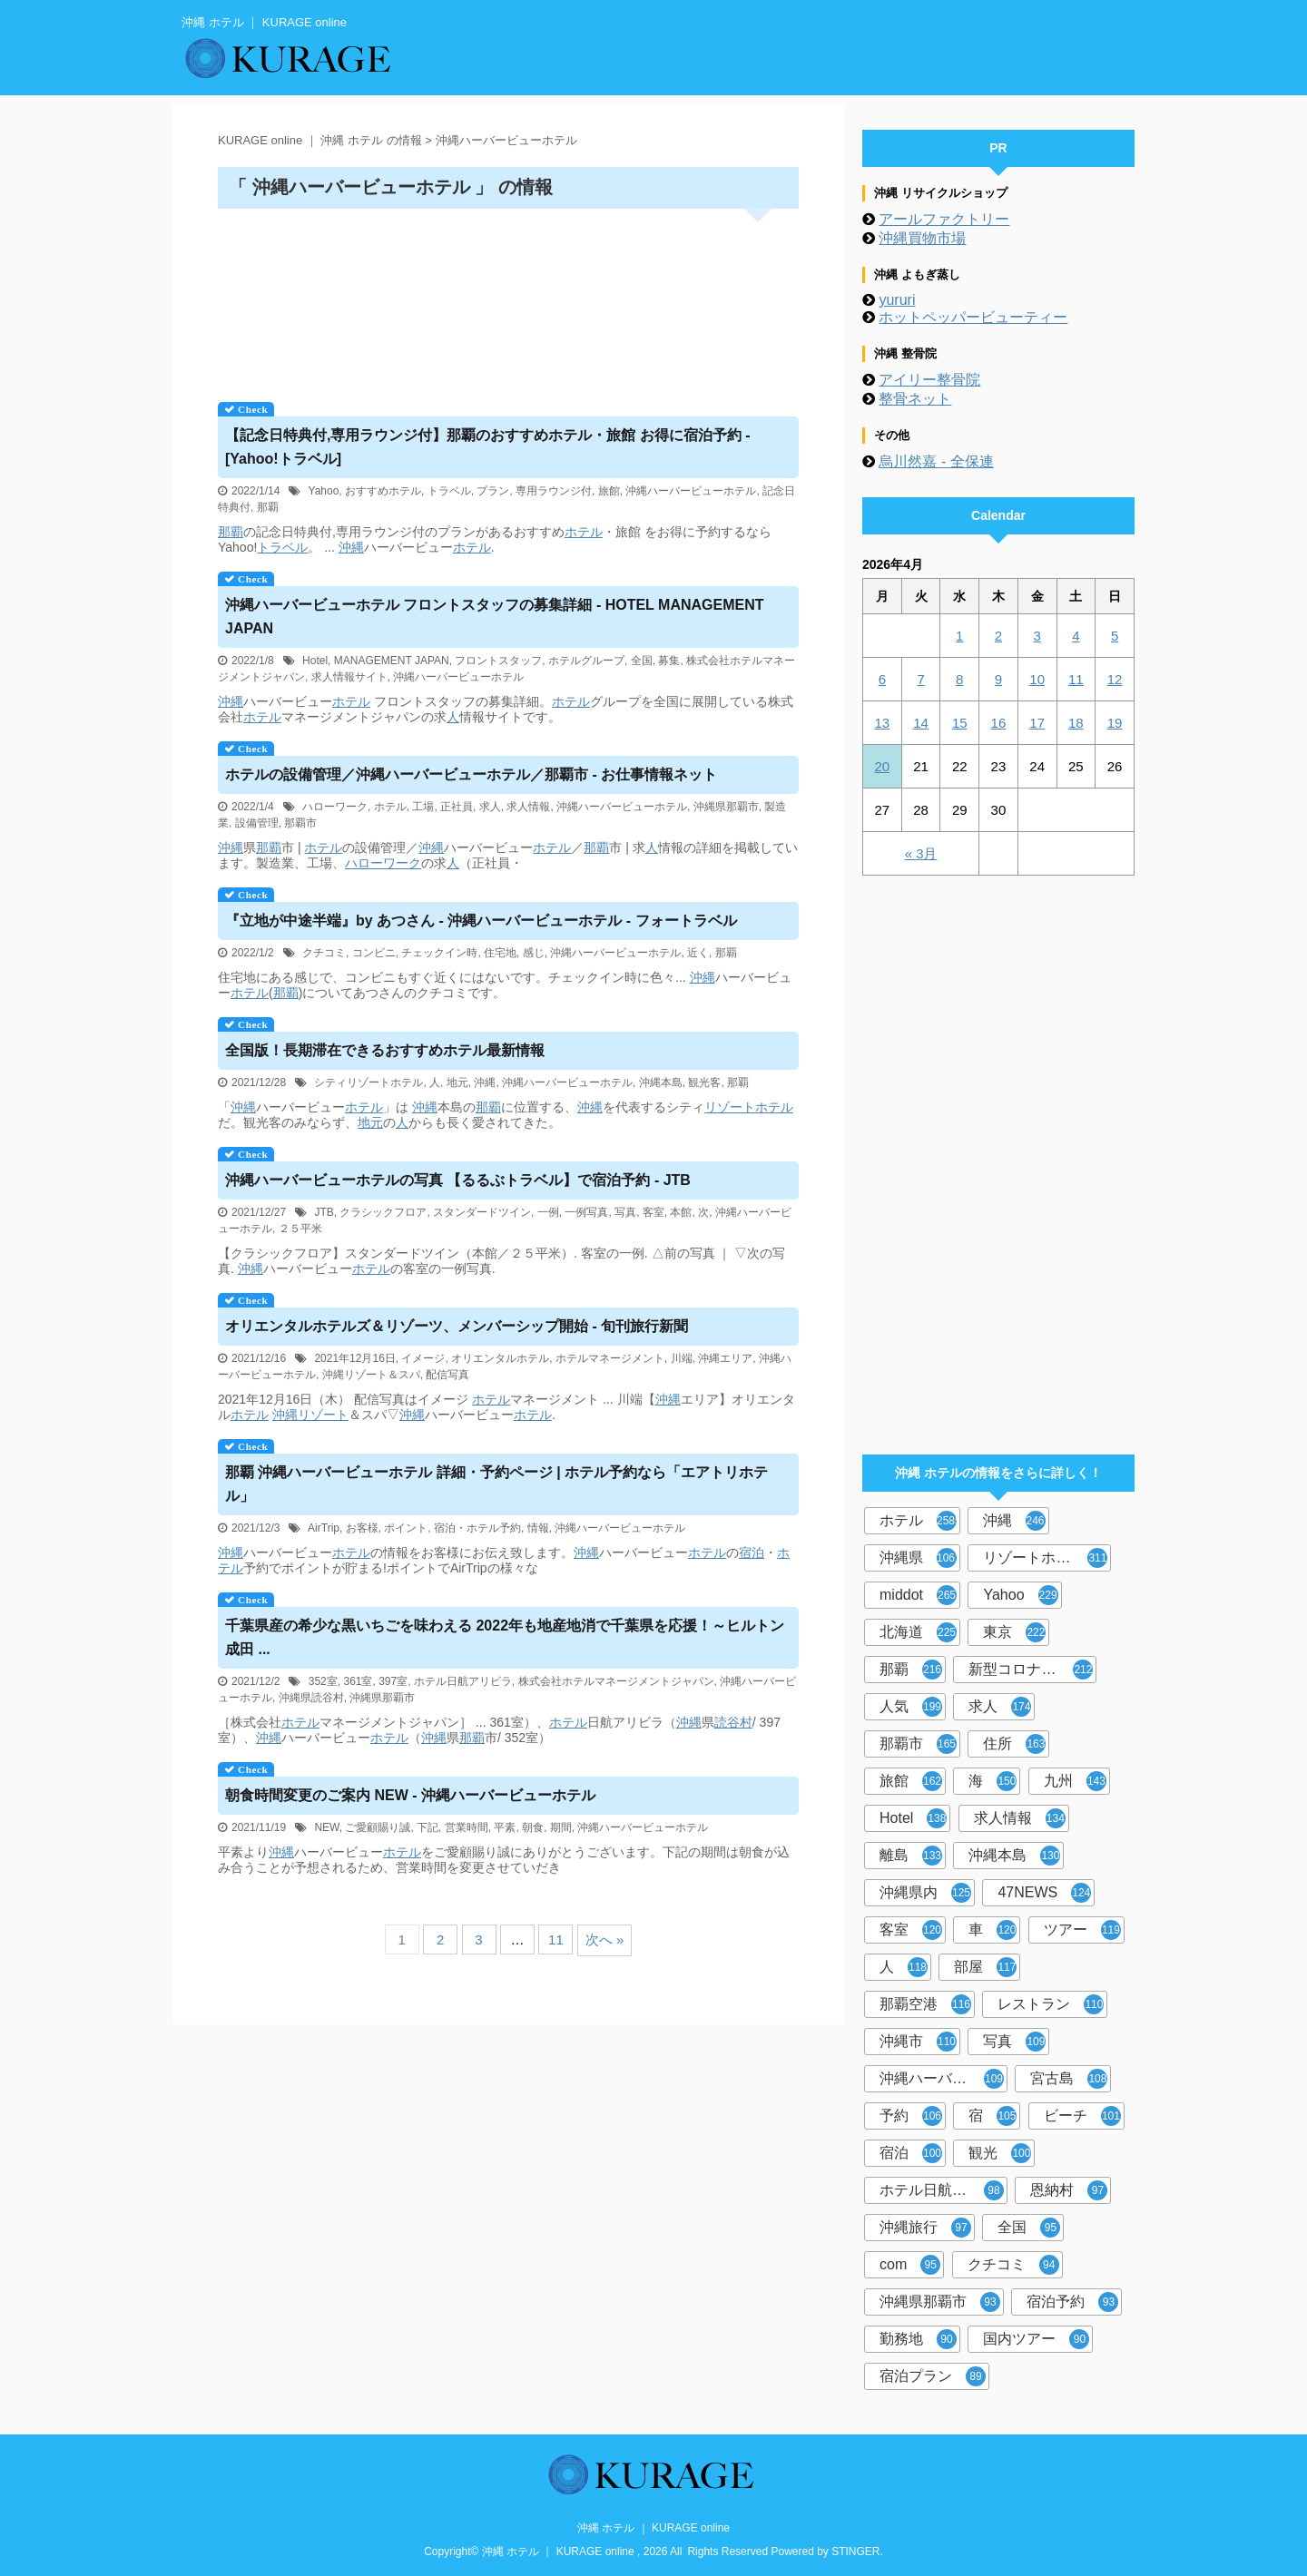 This screenshot has height=2576, width=1307. Describe the element at coordinates (985, 1967) in the screenshot. I see `部屋` at that location.